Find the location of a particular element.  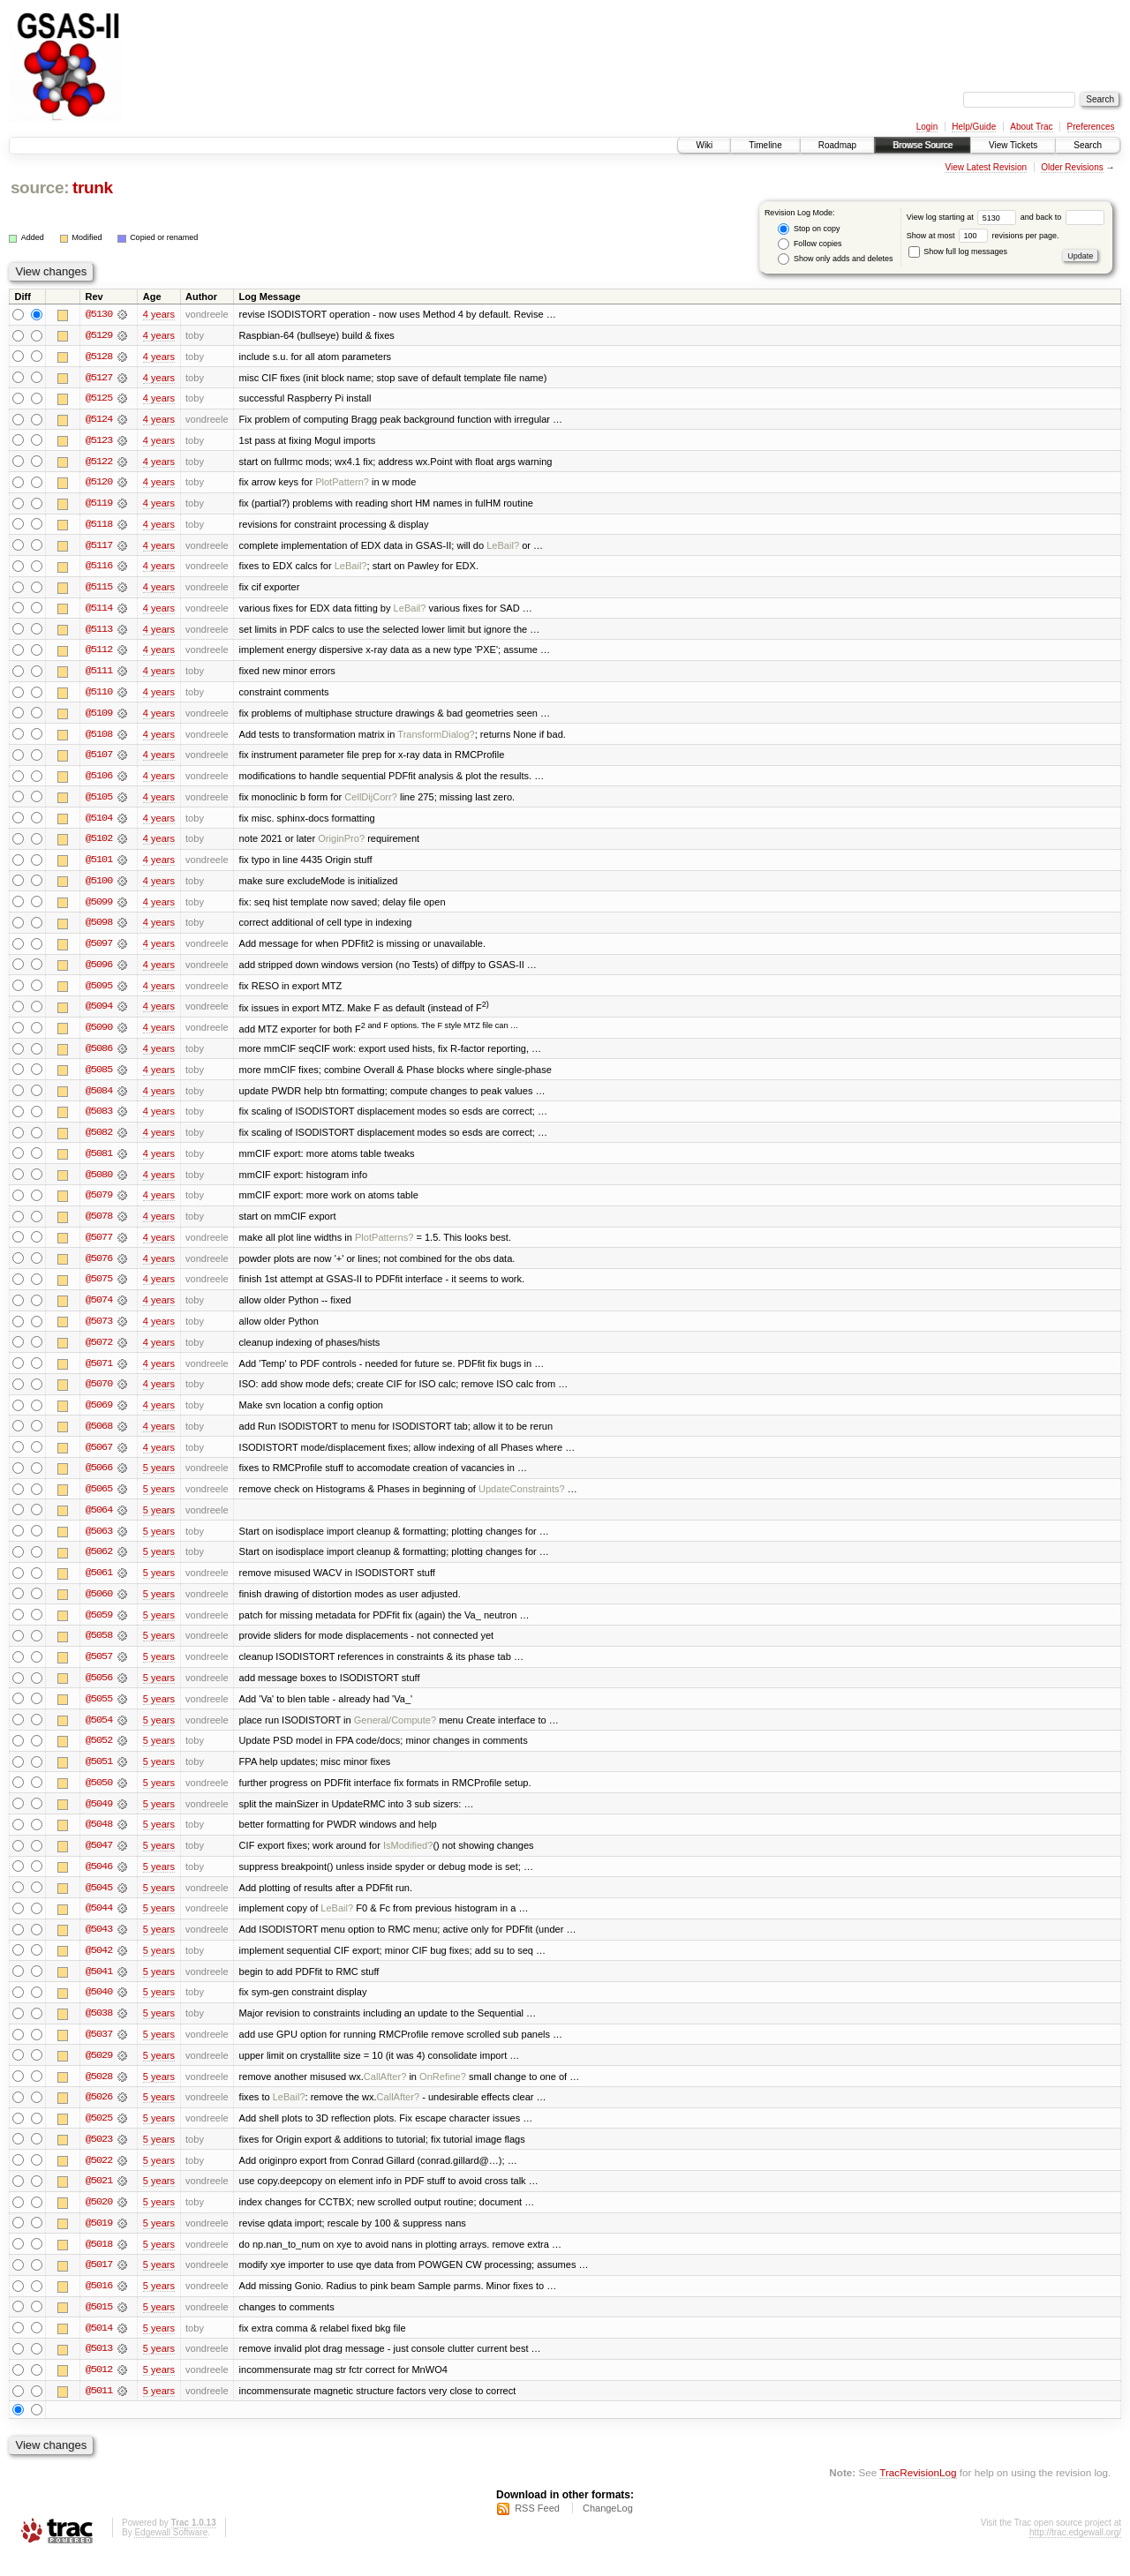

@5078 is located at coordinates (99, 1225).